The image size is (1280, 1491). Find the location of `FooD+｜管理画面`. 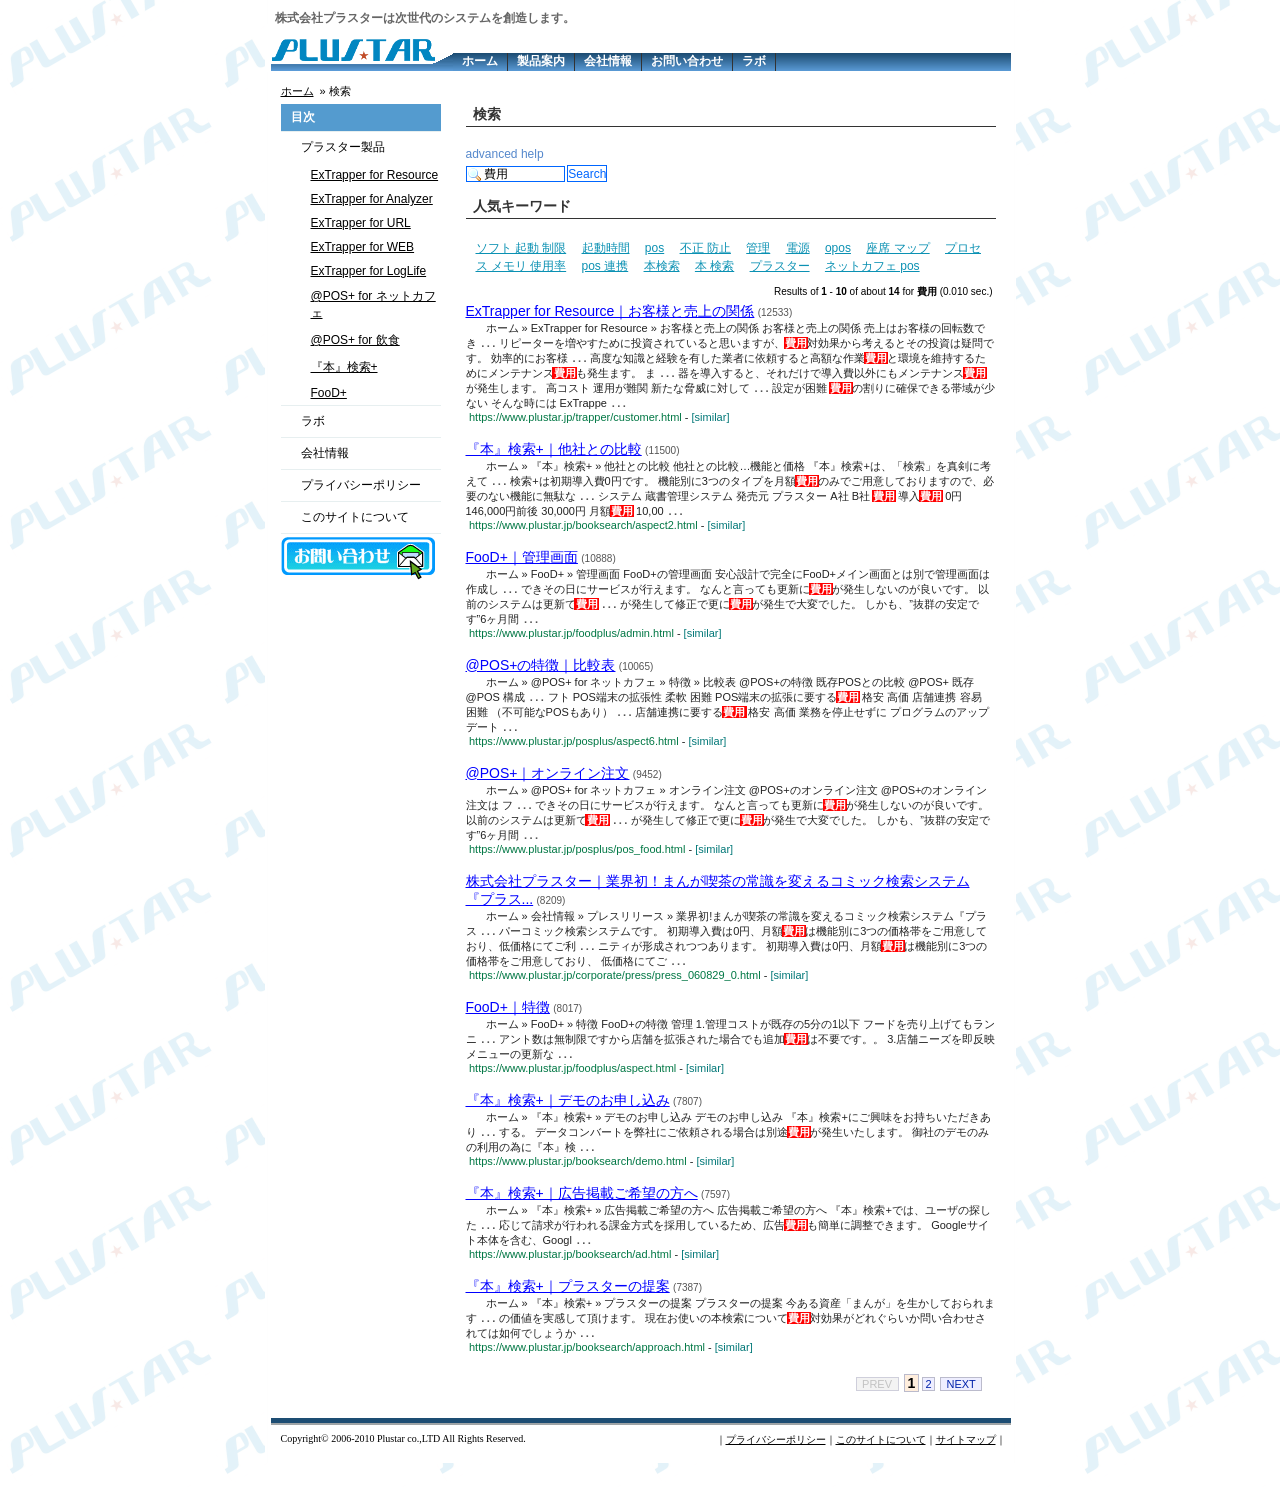

FooD+｜管理画面 is located at coordinates (522, 565).